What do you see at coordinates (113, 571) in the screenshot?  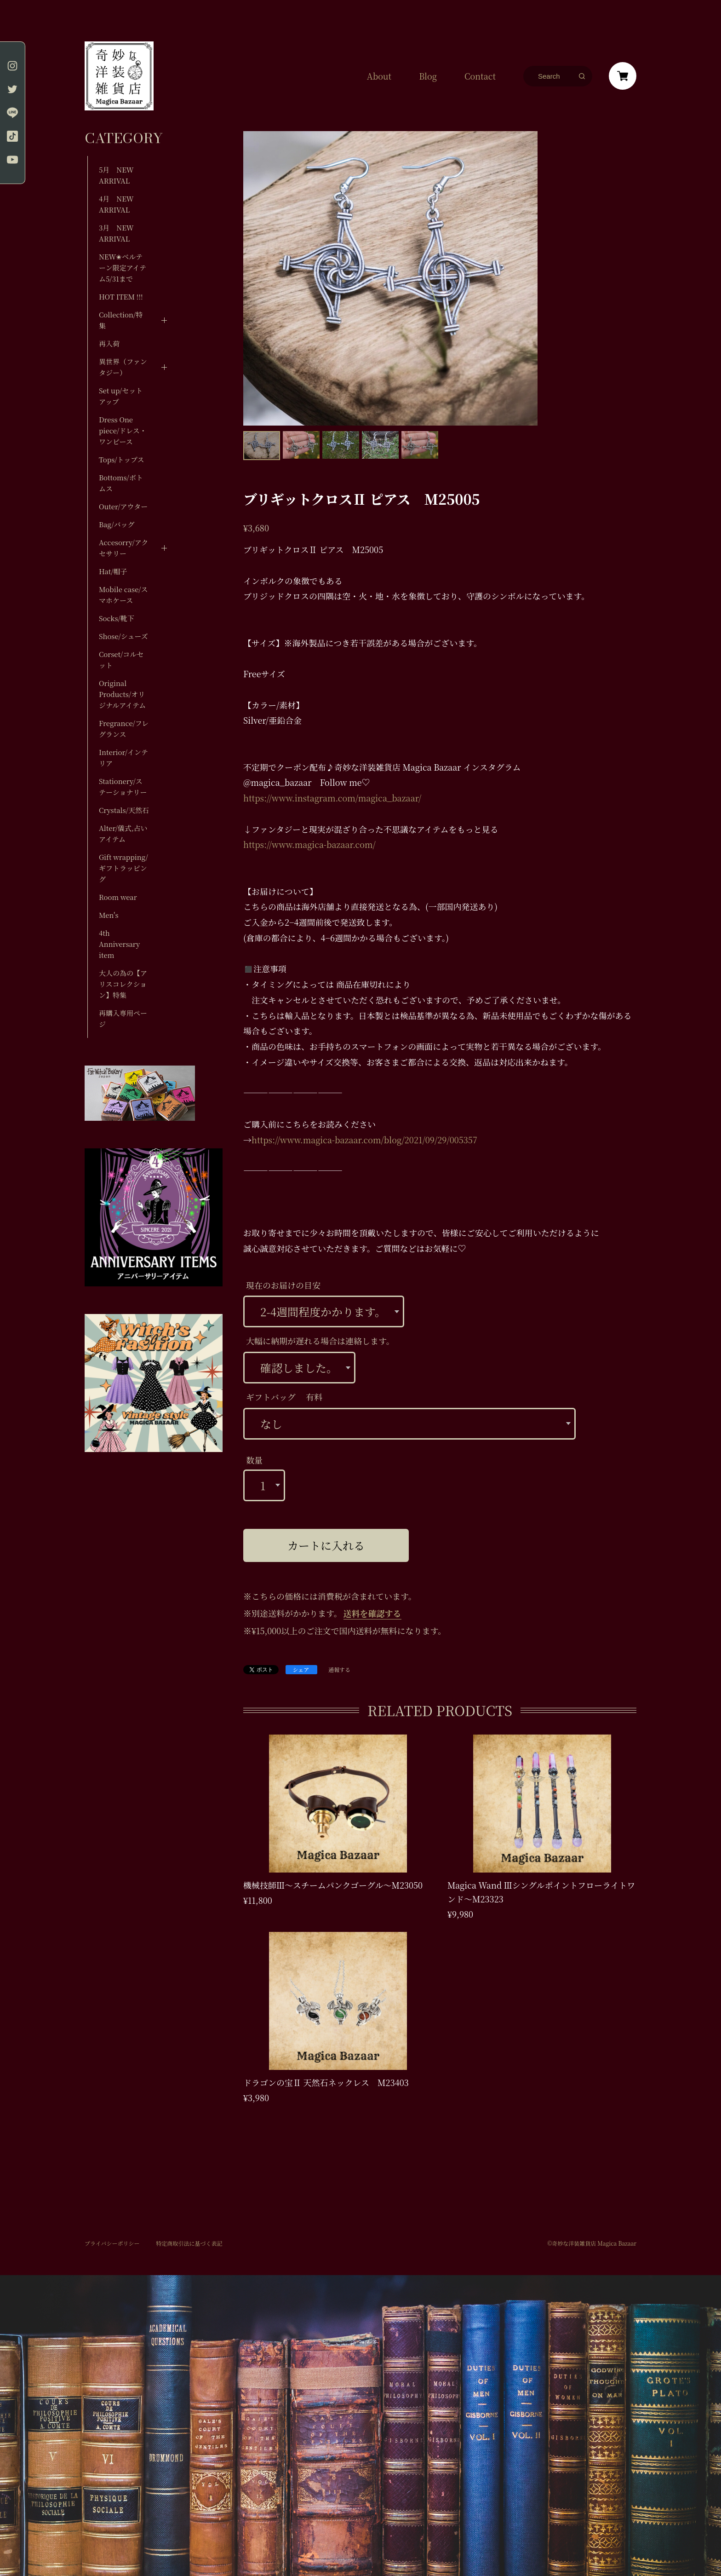 I see `Hat/帽子` at bounding box center [113, 571].